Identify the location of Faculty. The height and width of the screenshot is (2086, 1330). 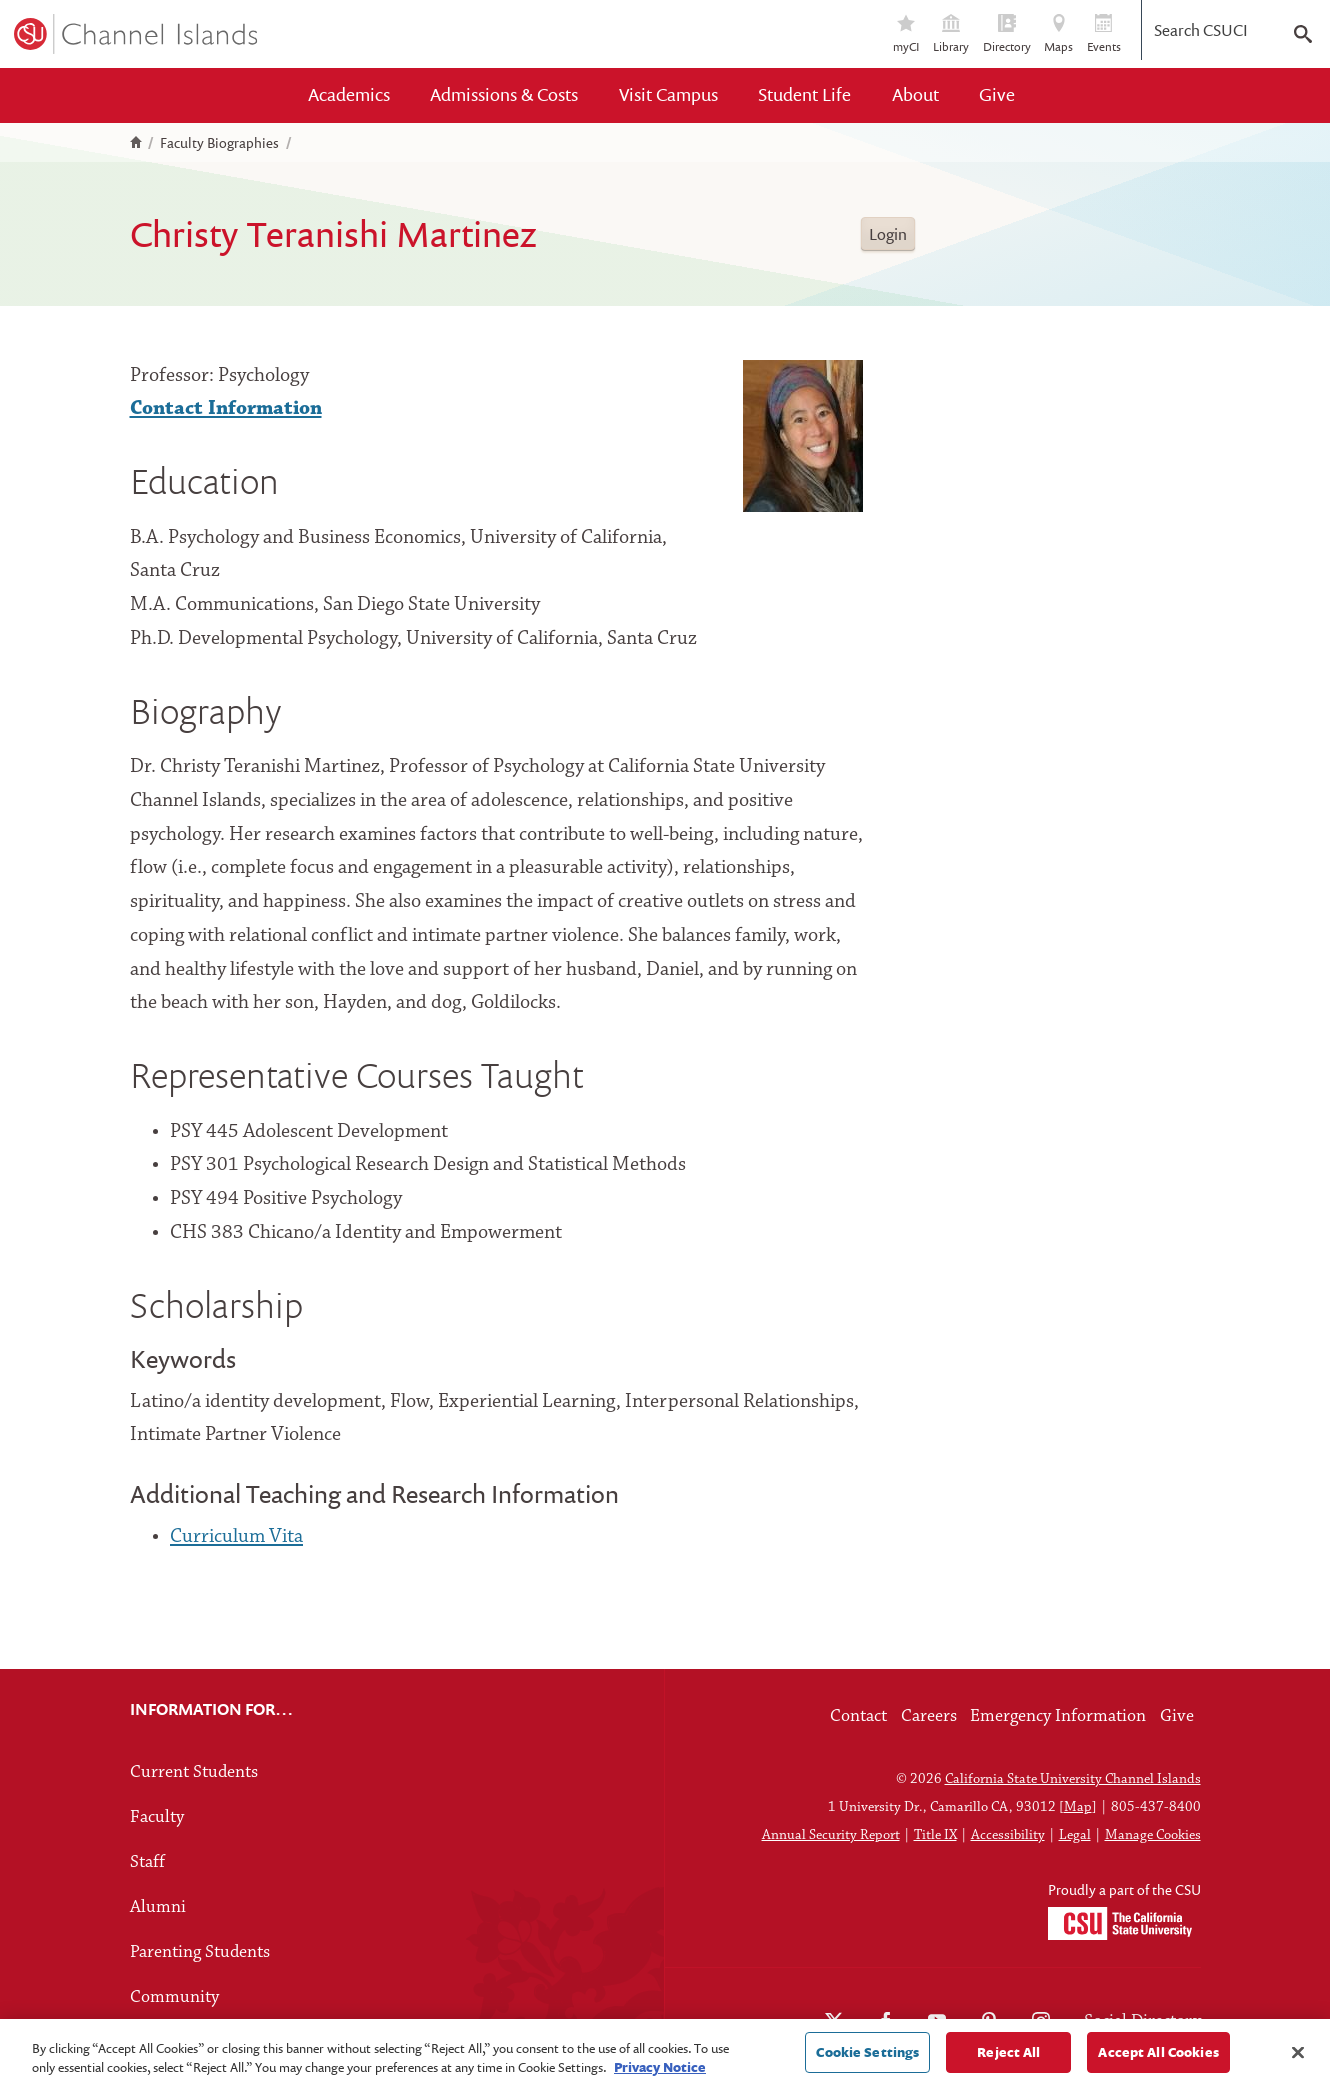
(157, 1817).